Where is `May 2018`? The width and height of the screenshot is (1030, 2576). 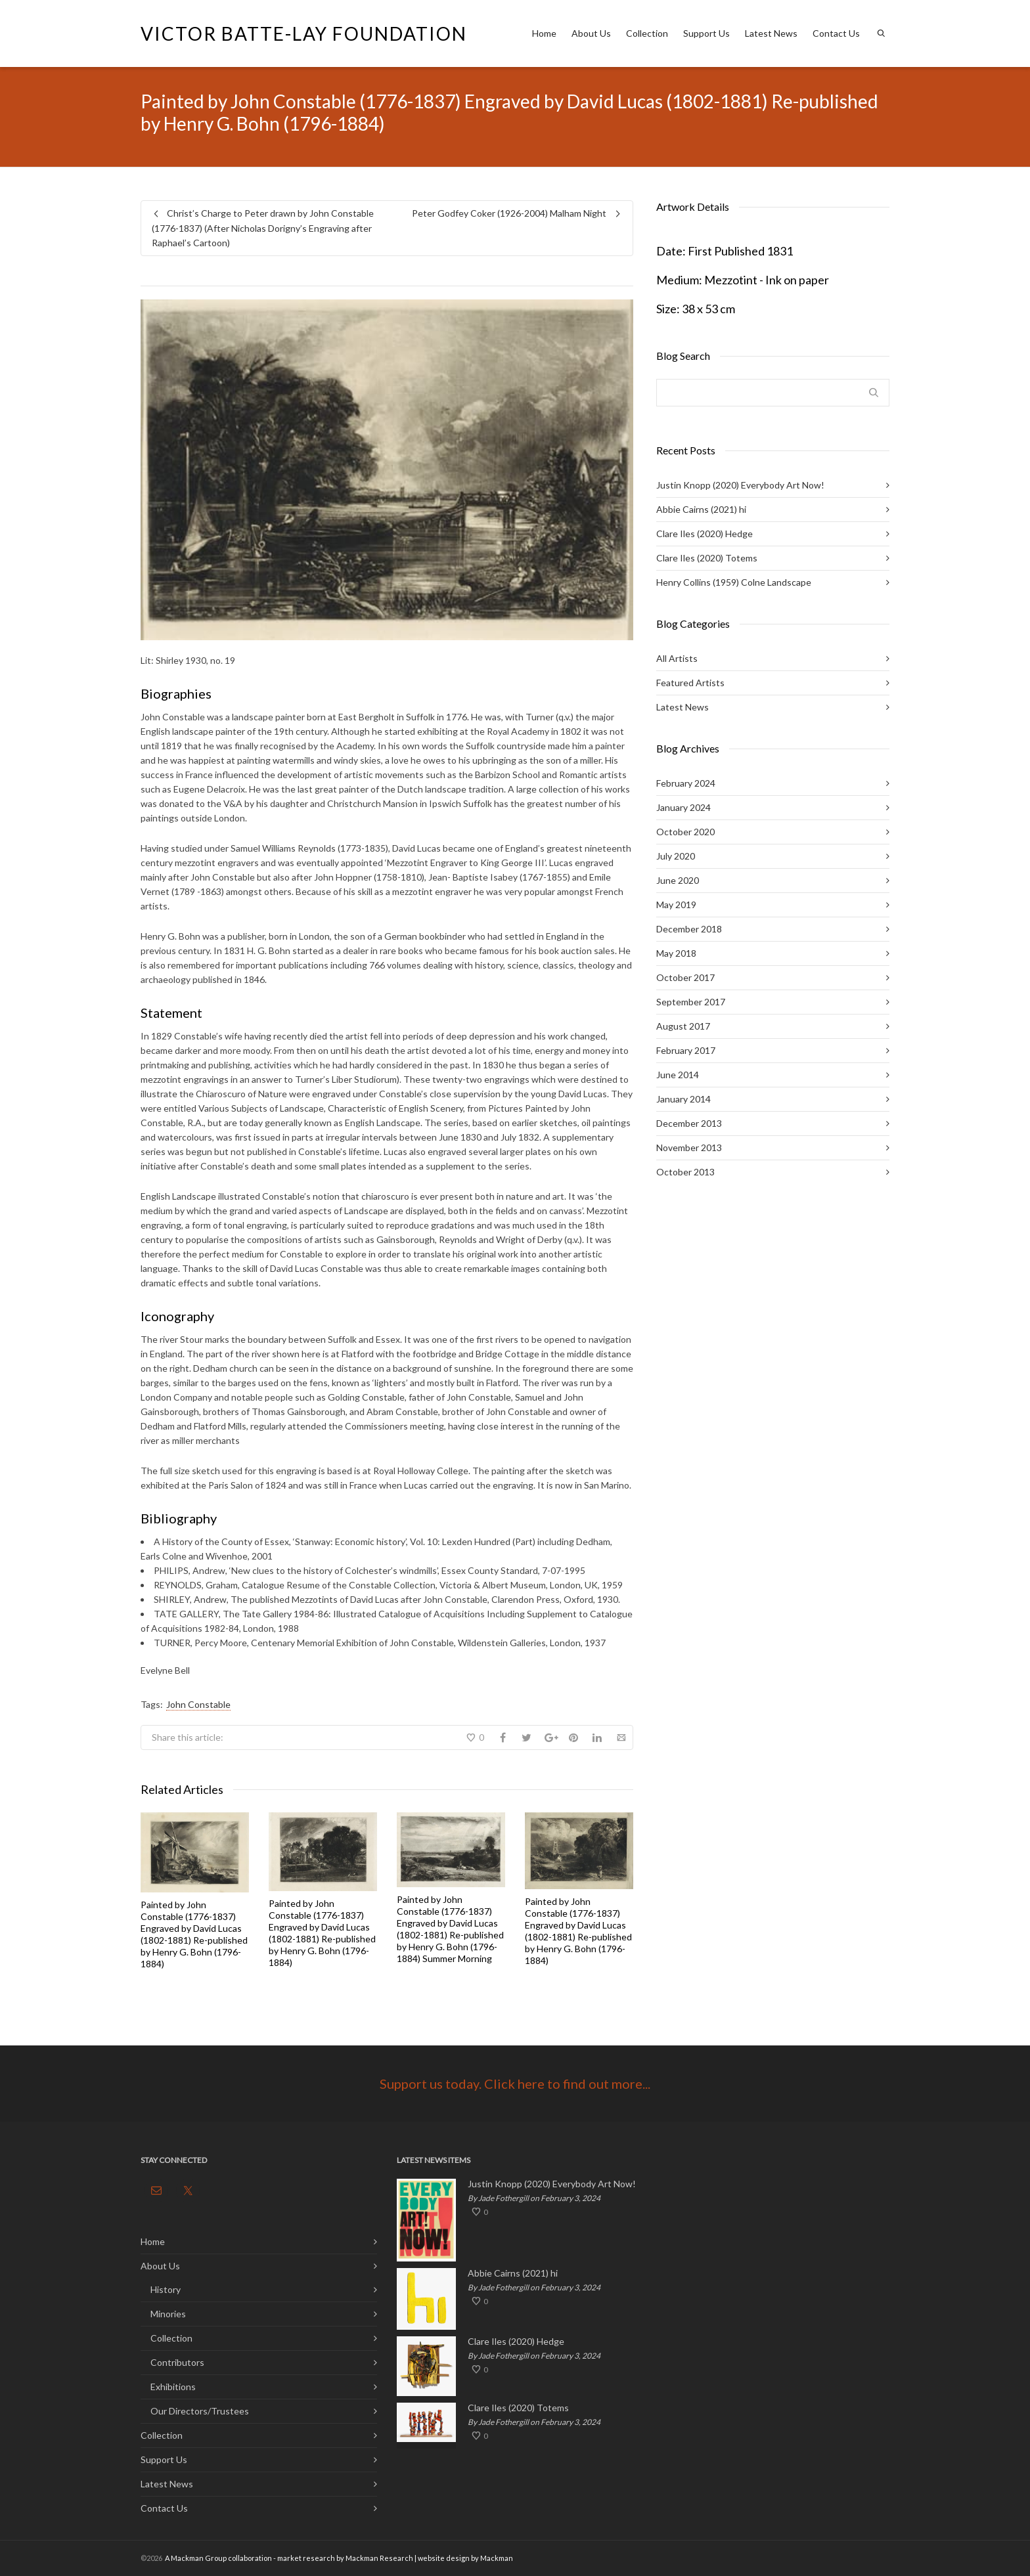 May 2018 is located at coordinates (676, 953).